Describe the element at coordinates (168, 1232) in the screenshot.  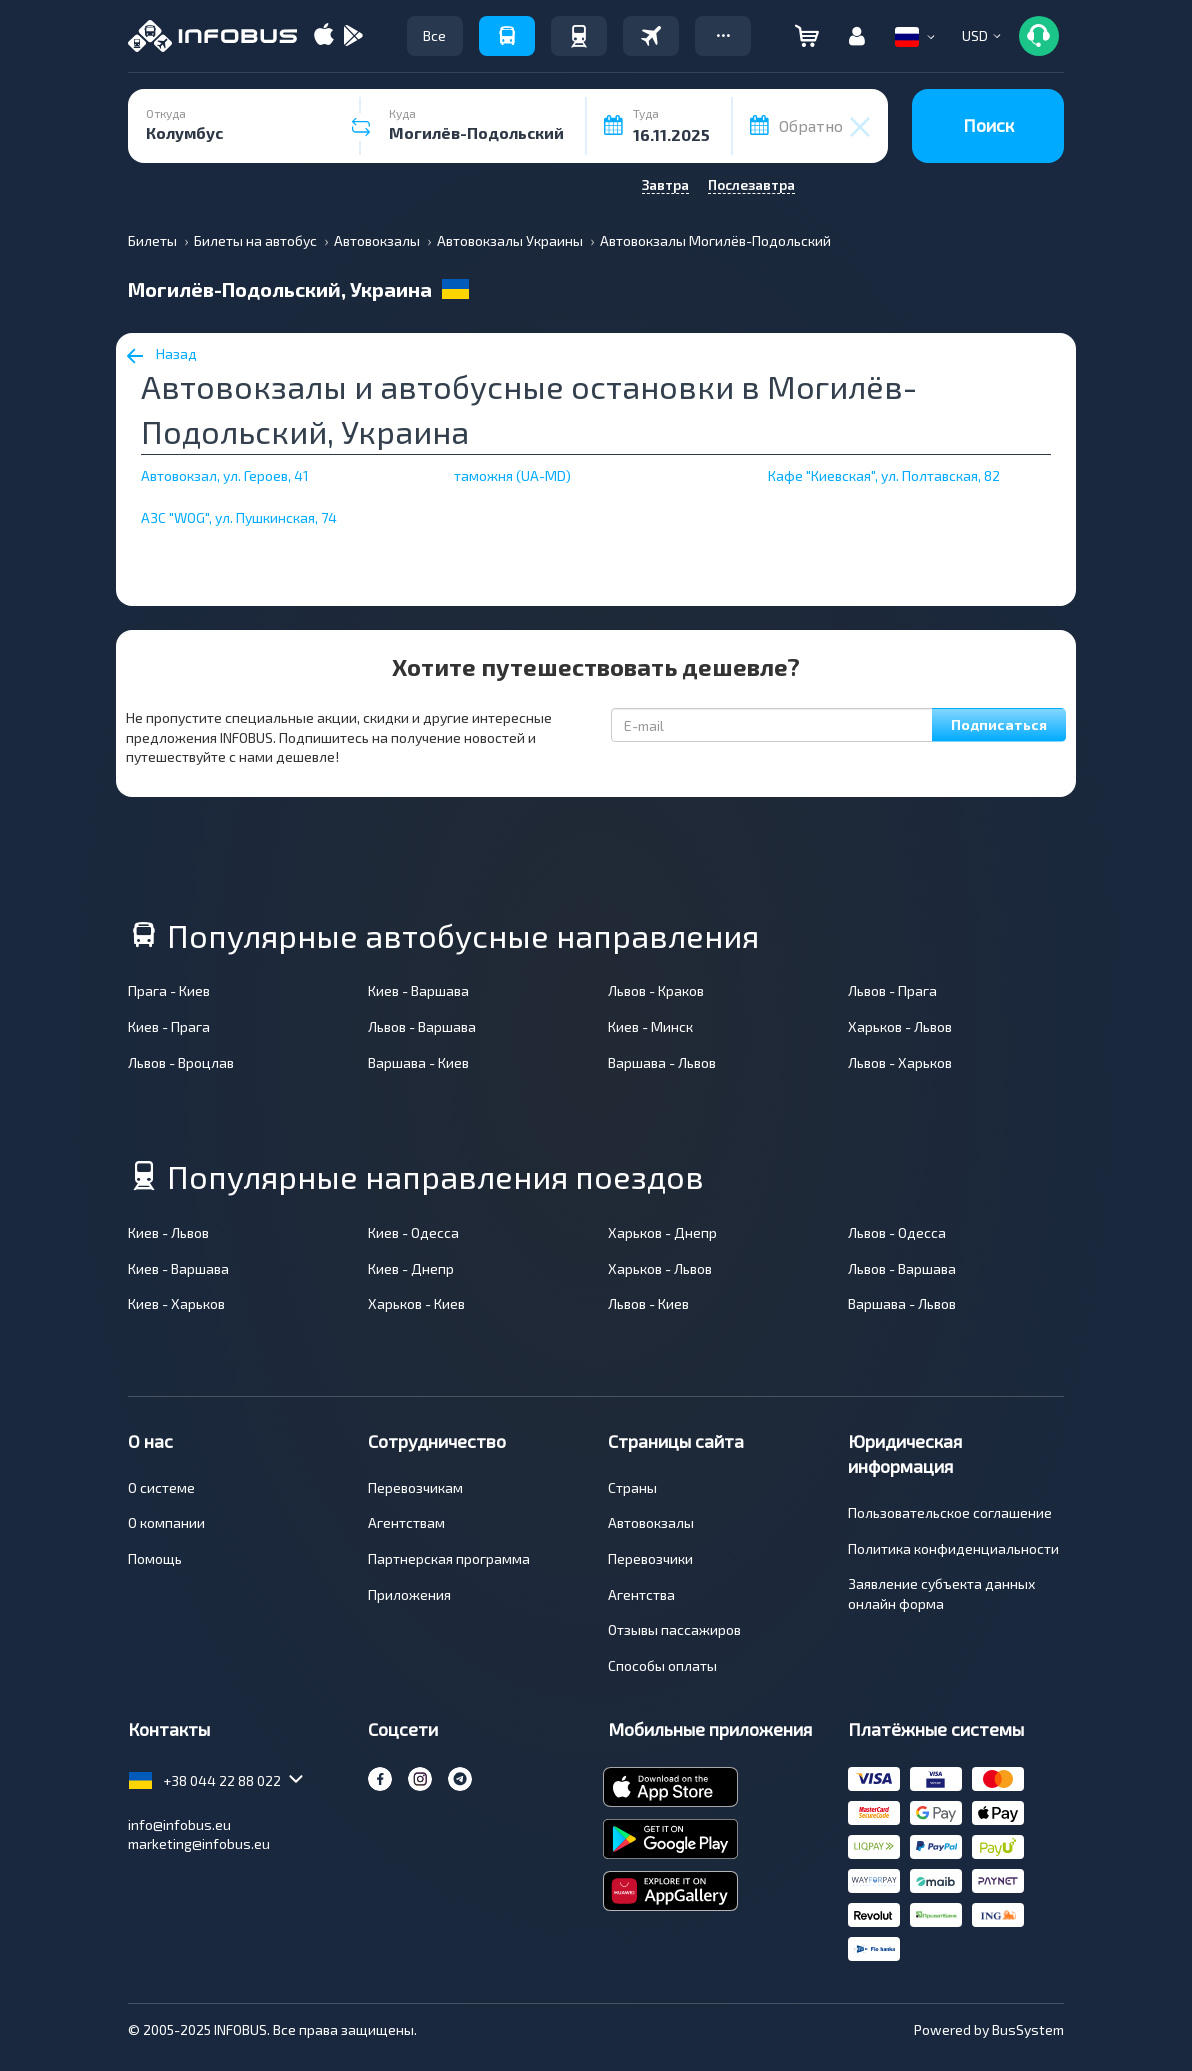
I see `Киев - Львов` at that location.